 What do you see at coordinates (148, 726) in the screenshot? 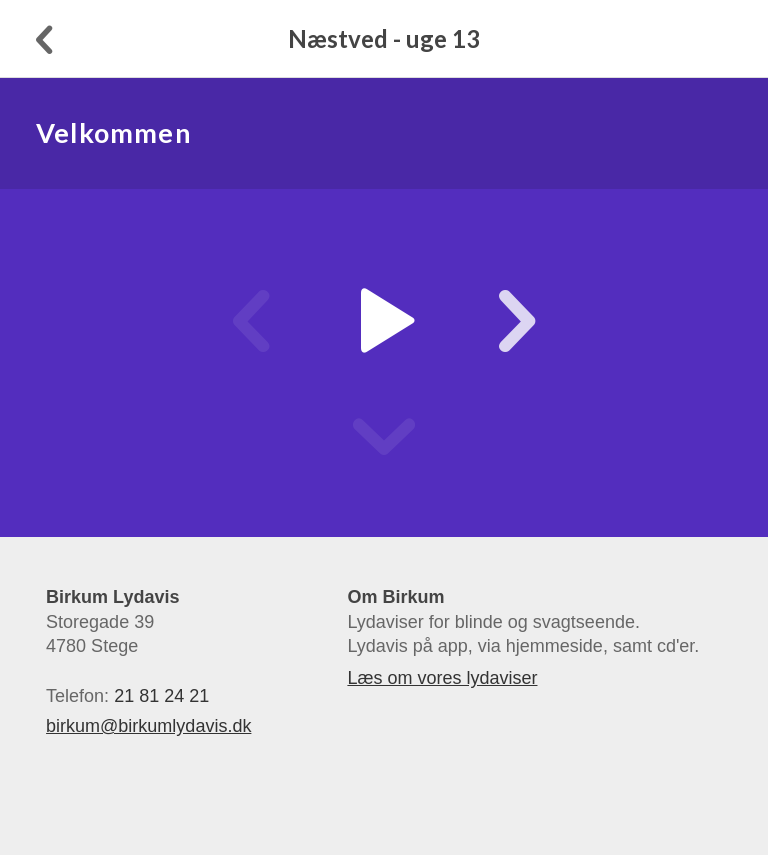
I see `birkum@birkumlydavis.dk` at bounding box center [148, 726].